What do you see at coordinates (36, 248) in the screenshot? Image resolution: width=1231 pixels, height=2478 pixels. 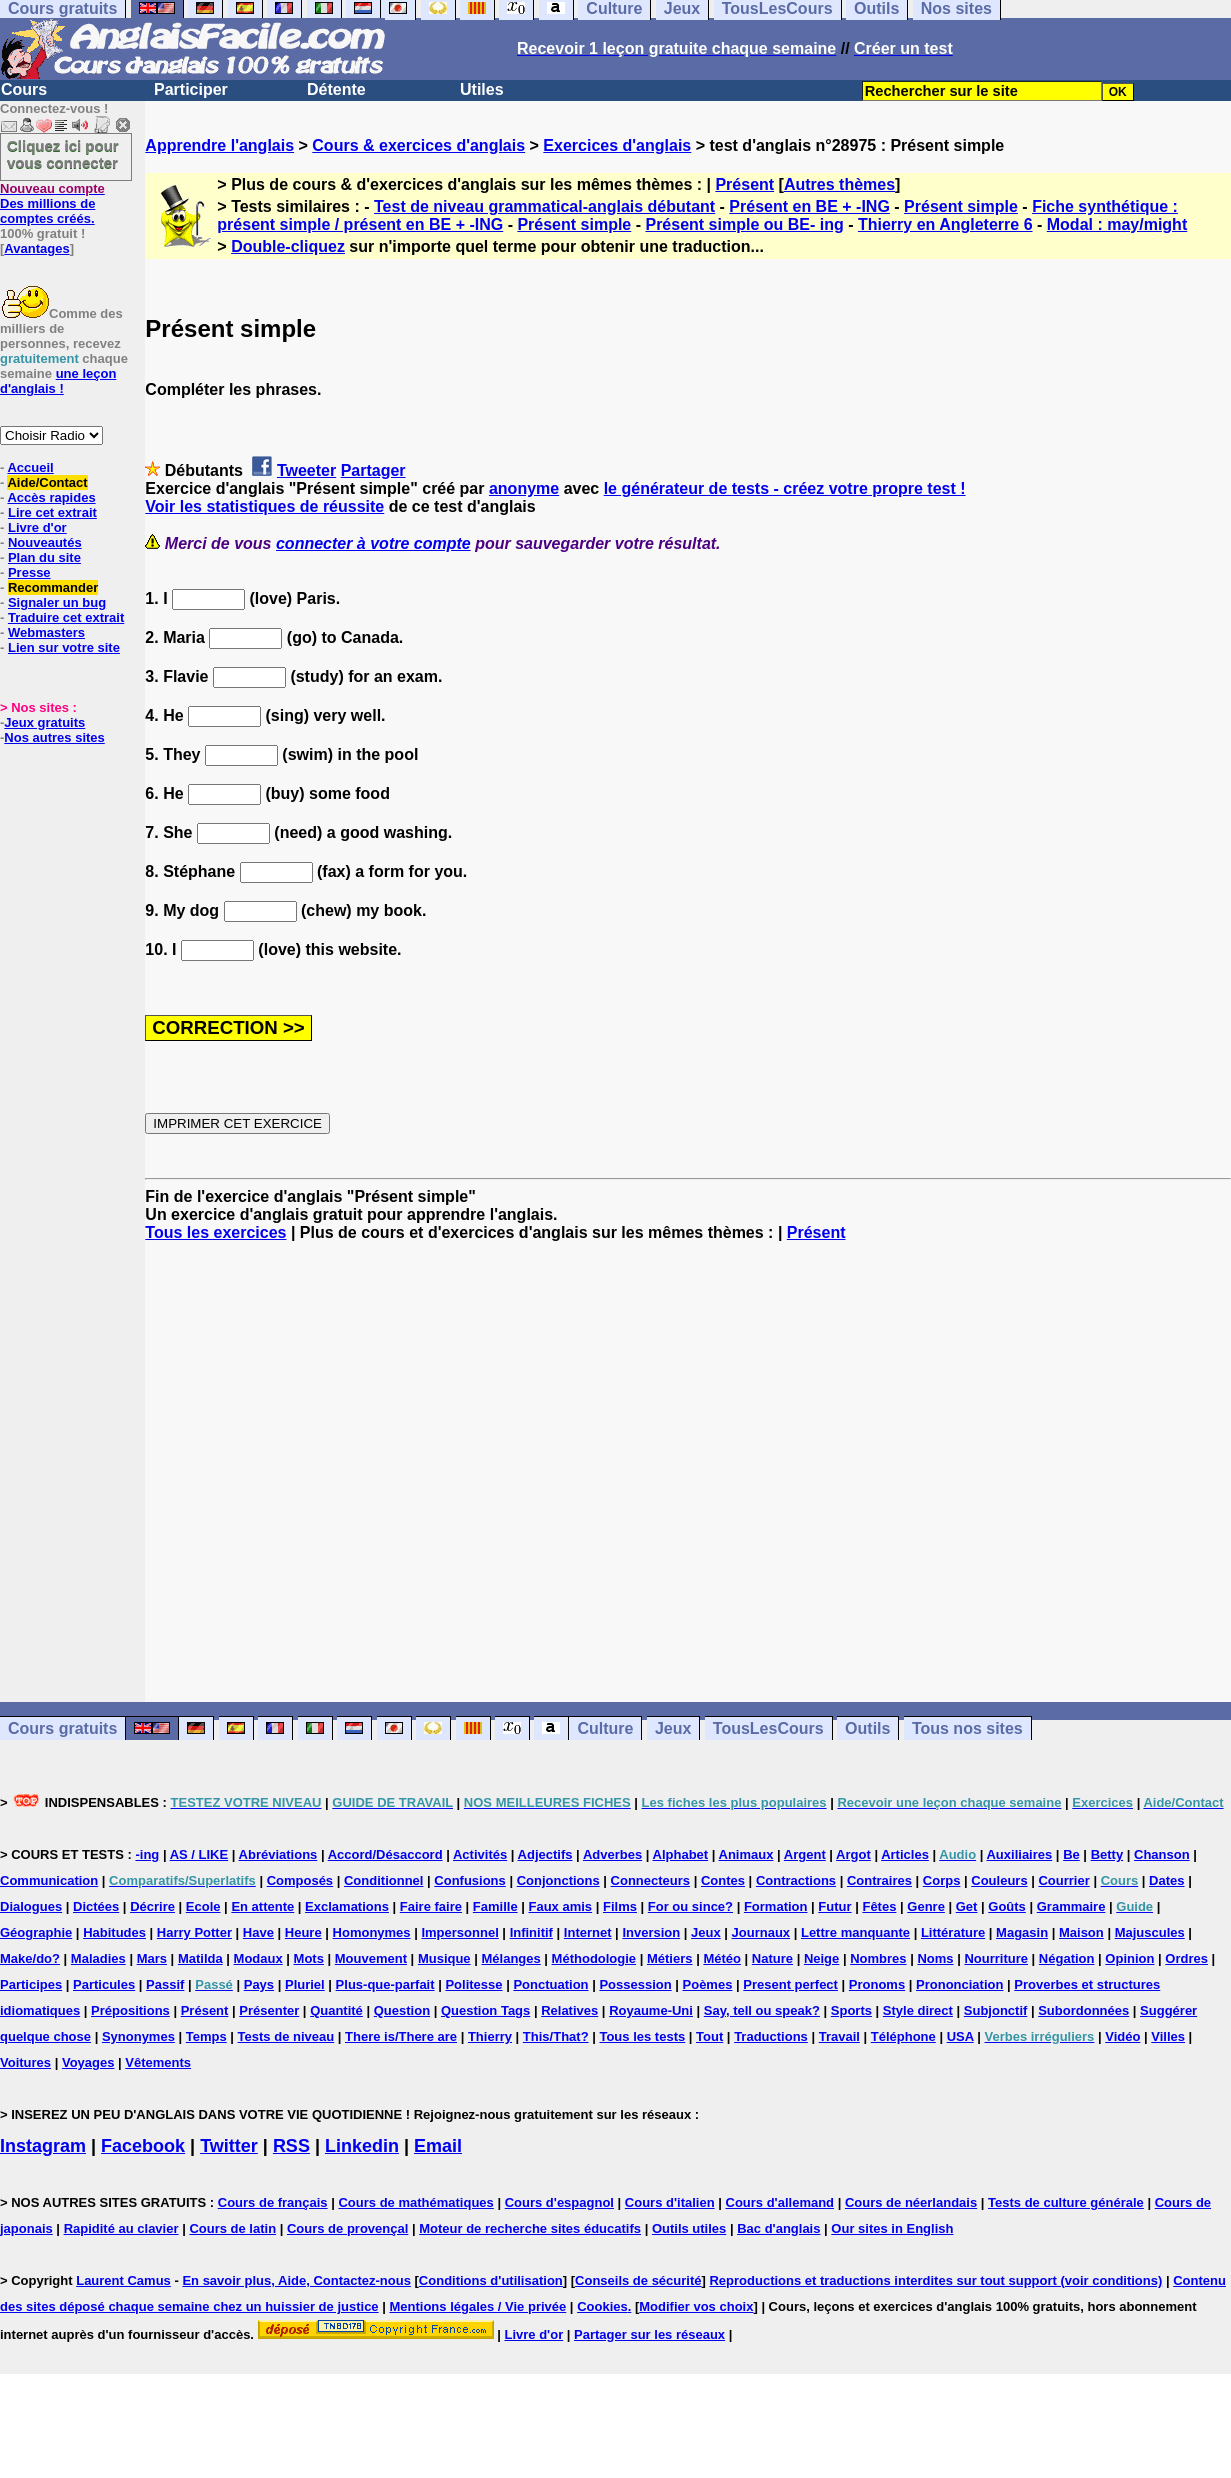 I see `Avantages` at bounding box center [36, 248].